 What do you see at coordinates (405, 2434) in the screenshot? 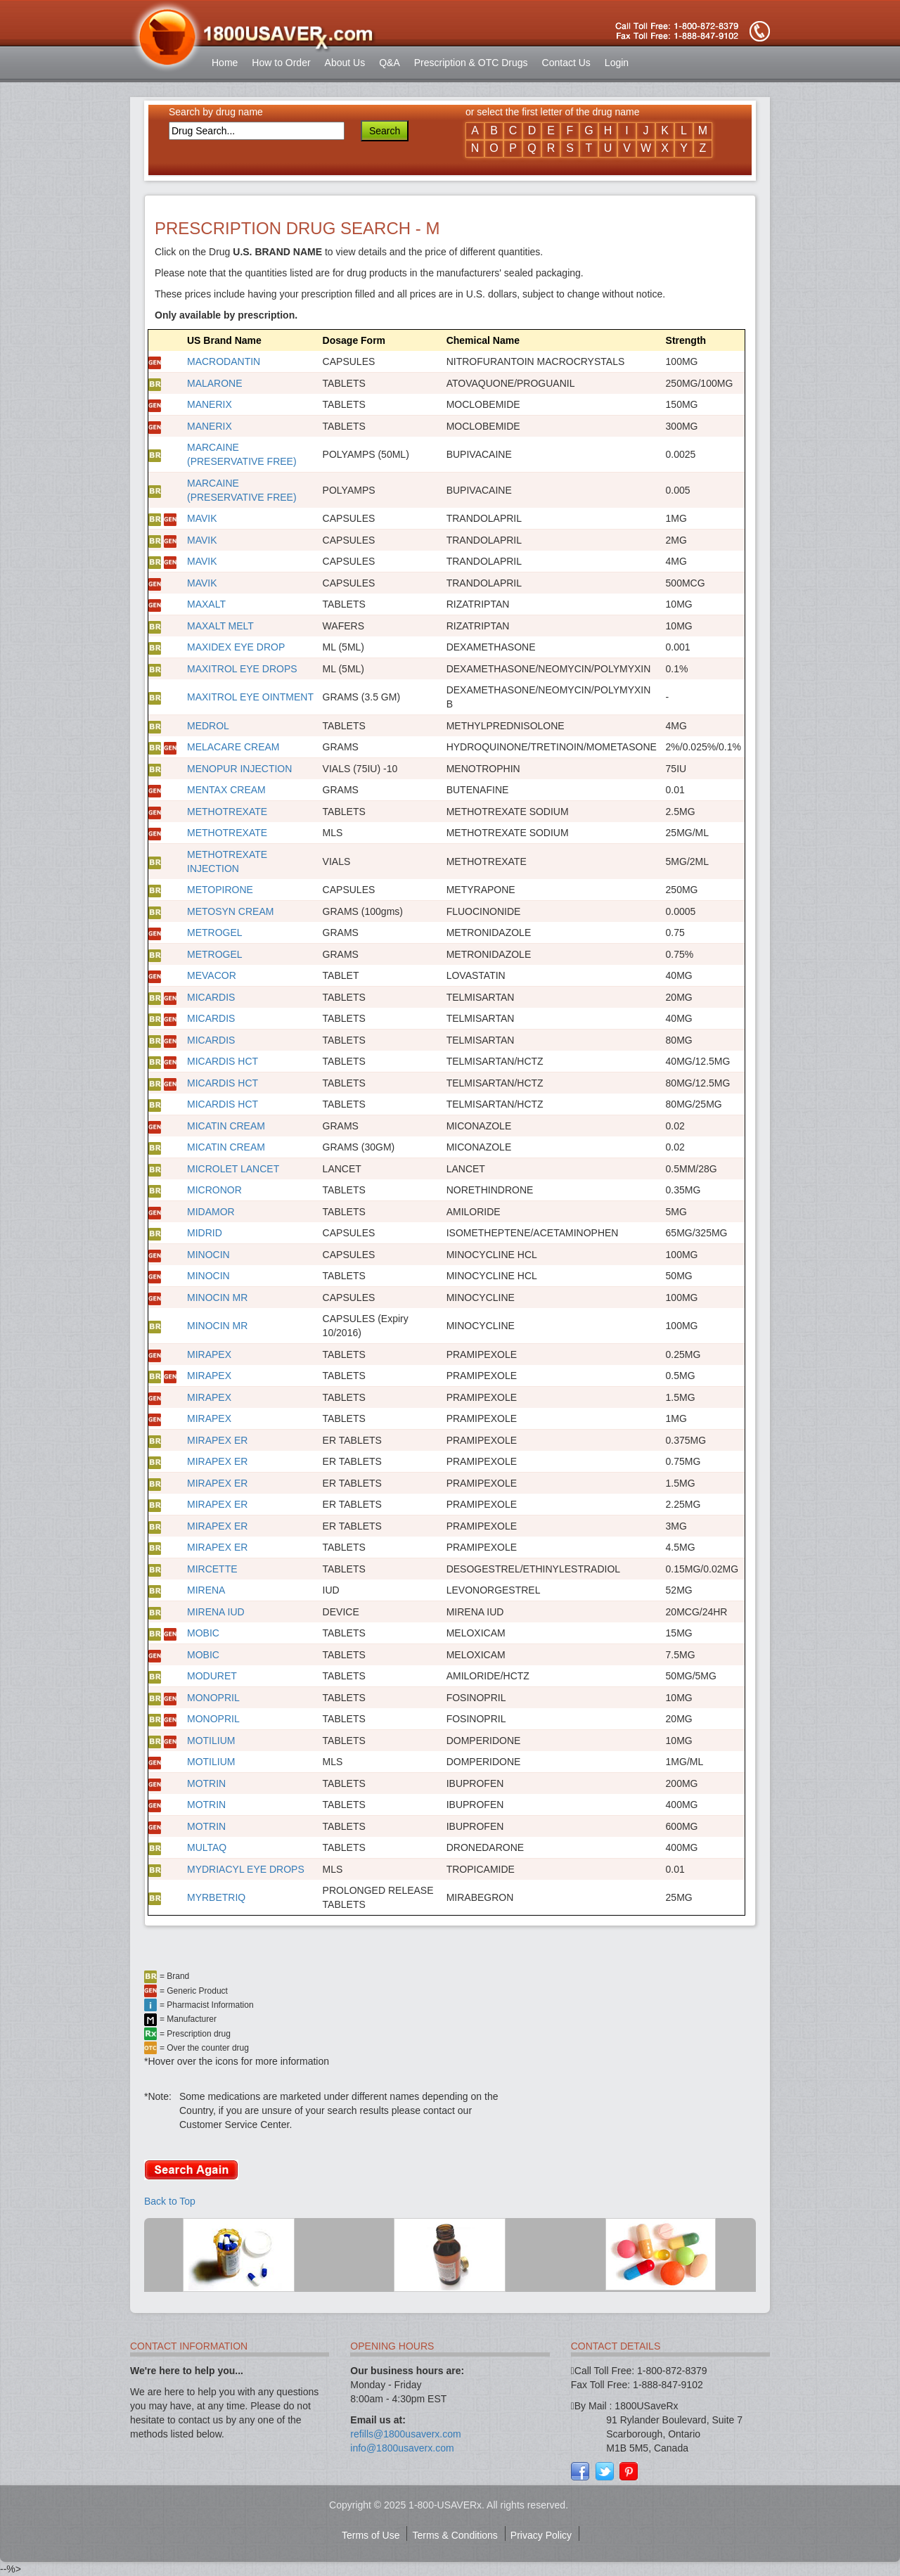
I see `refills@1800usaverx.com` at bounding box center [405, 2434].